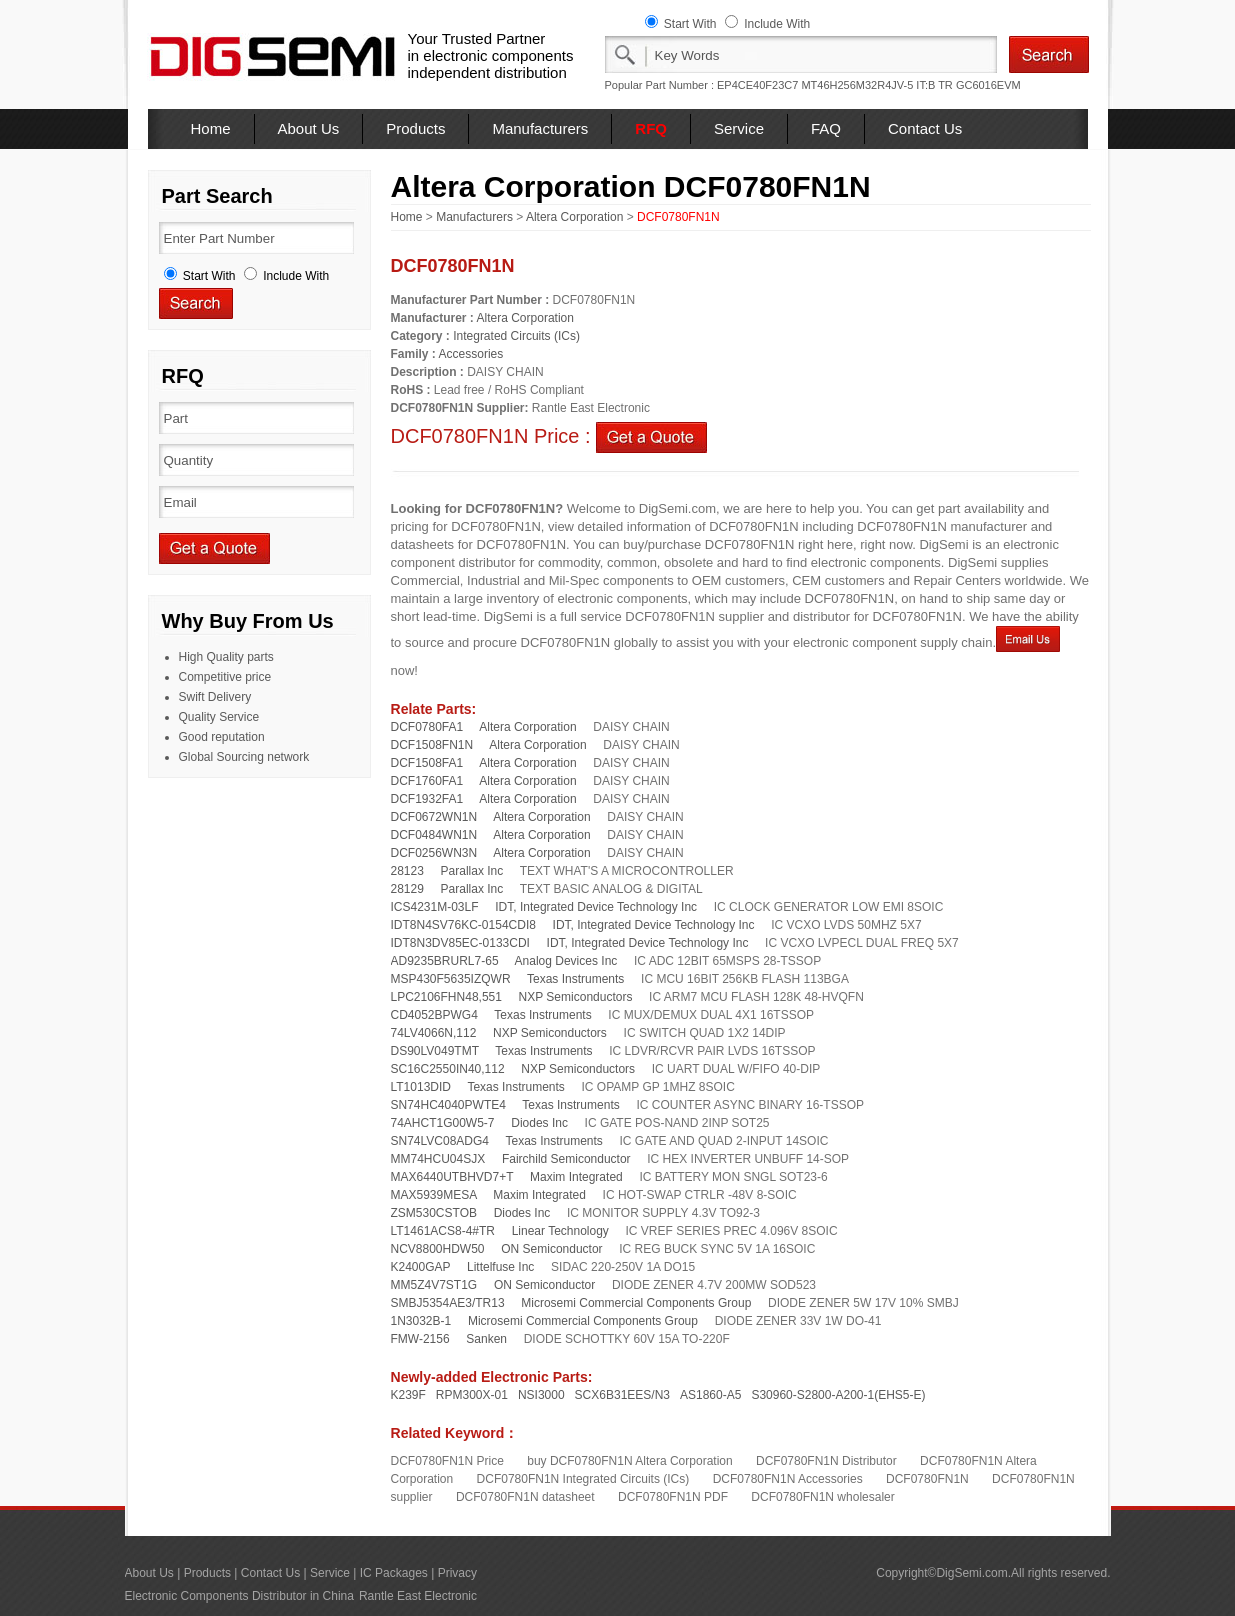 This screenshot has height=1616, width=1235. I want to click on DS90LV049TMT, so click(435, 1051).